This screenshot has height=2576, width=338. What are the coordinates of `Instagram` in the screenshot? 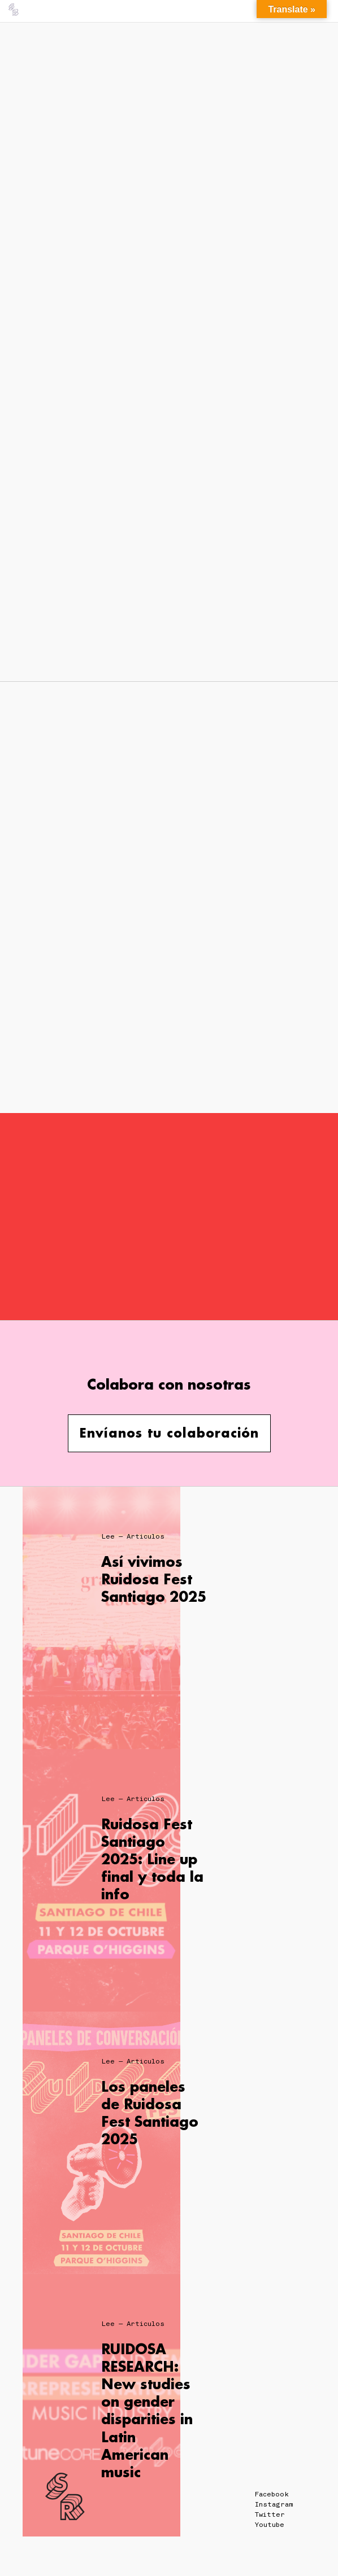 It's located at (274, 2504).